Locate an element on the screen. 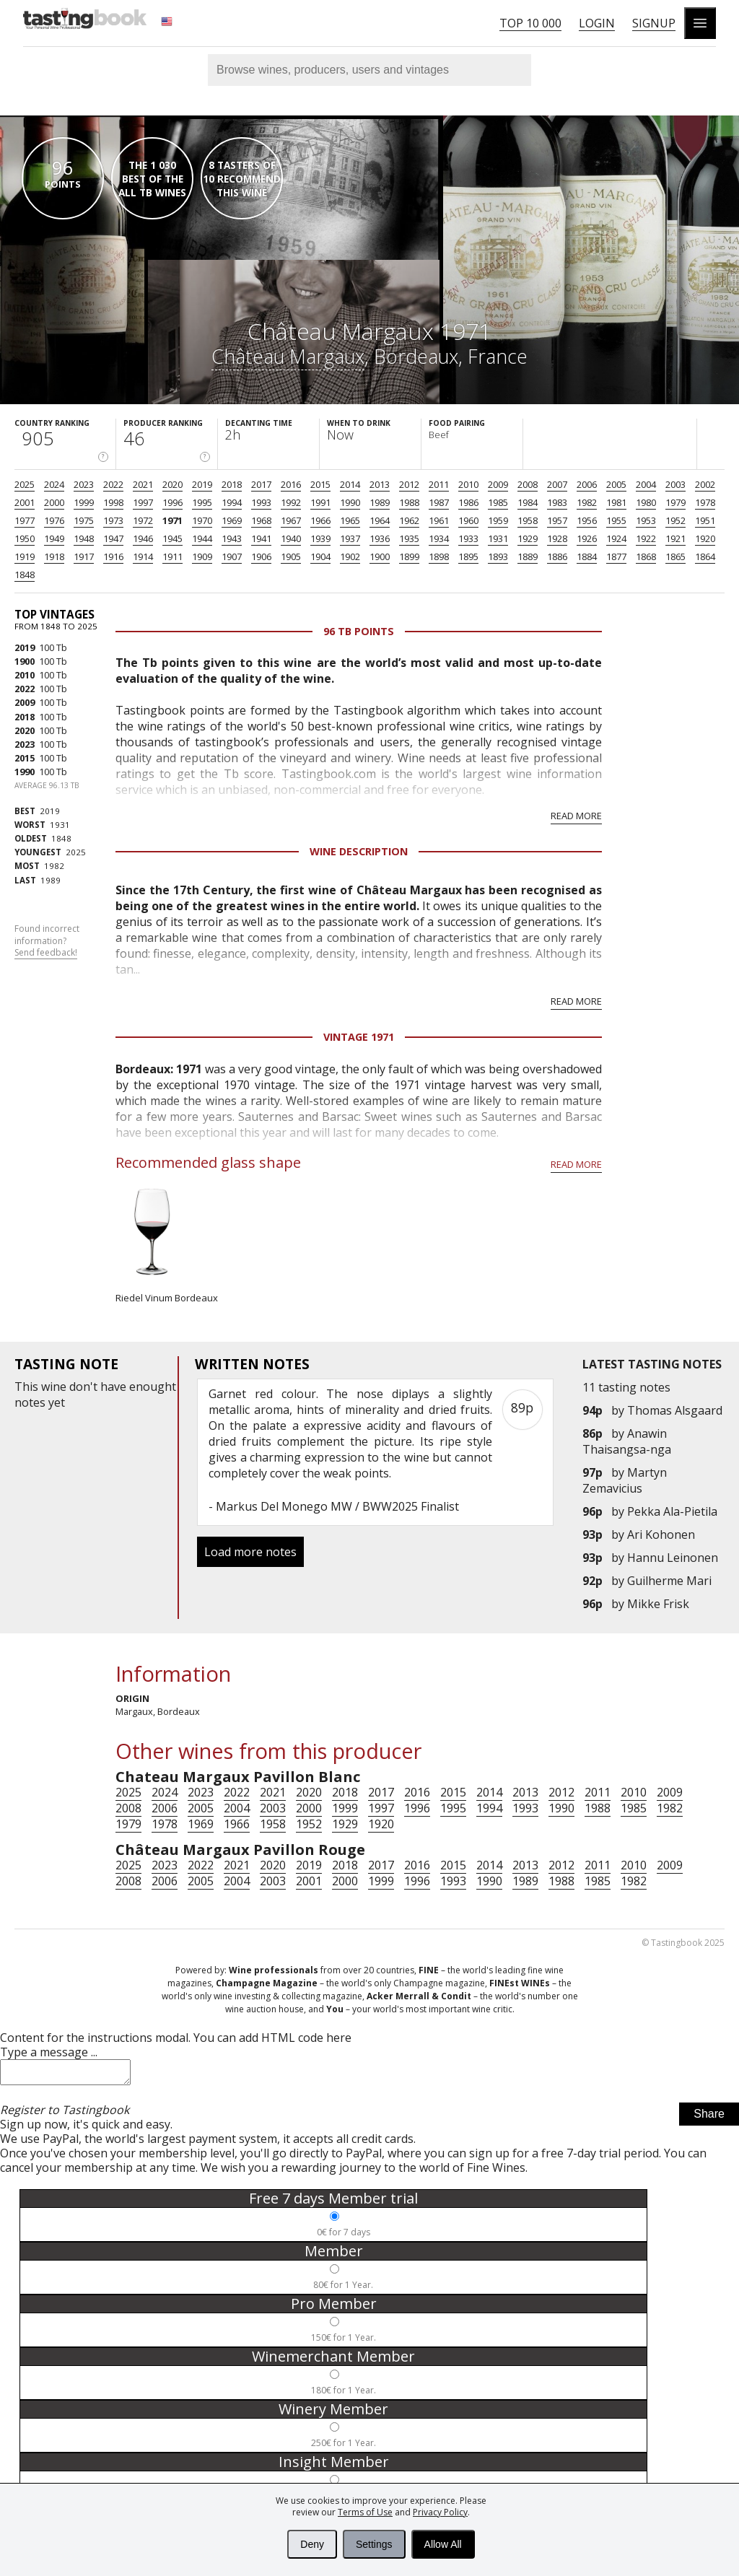 Image resolution: width=739 pixels, height=2576 pixels. 1929 is located at coordinates (527, 538).